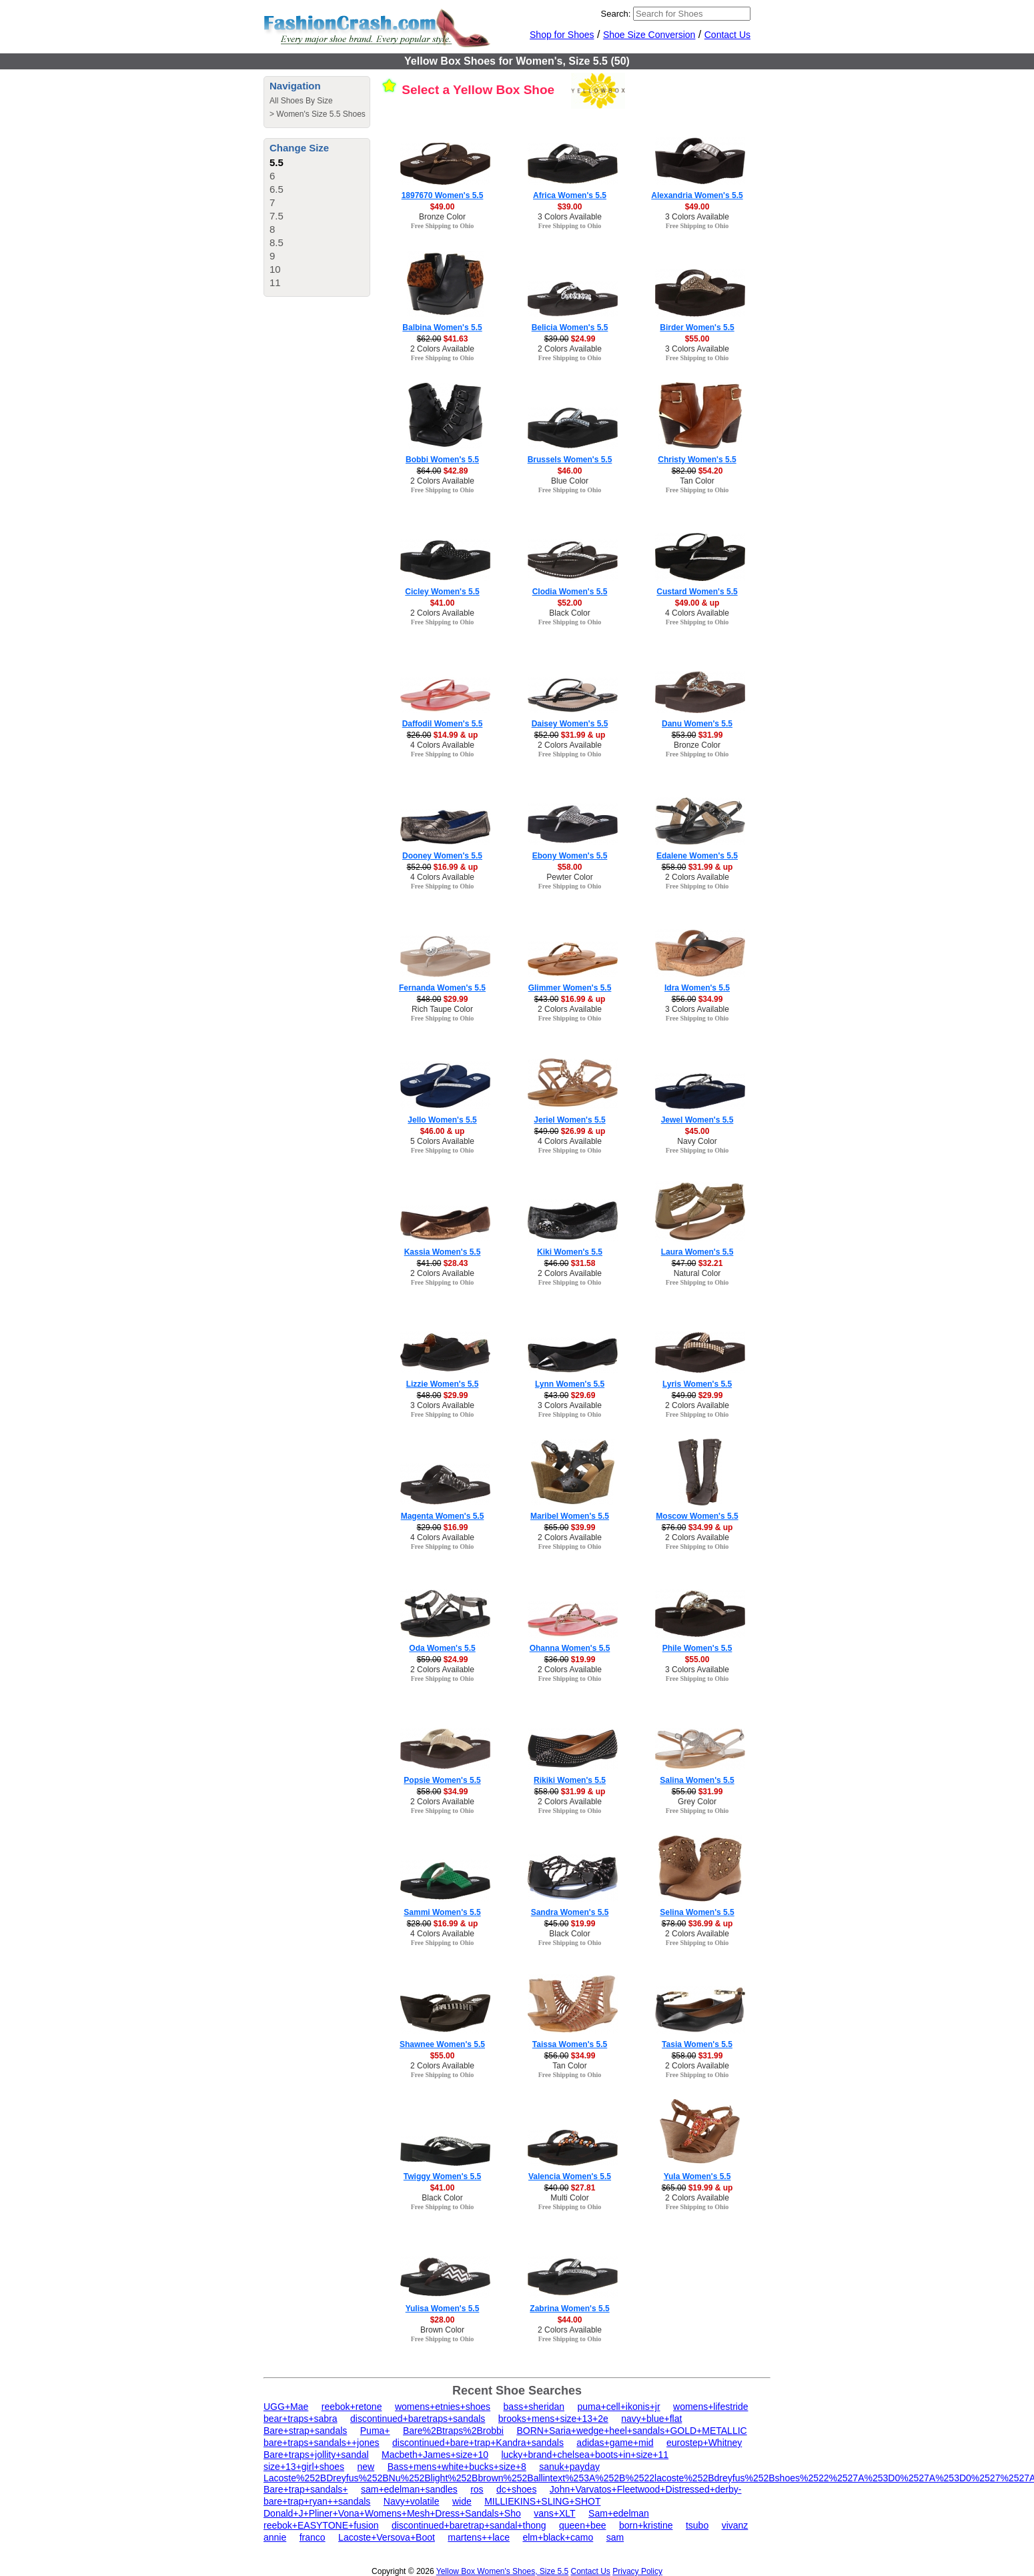 The image size is (1034, 2576). I want to click on Valencia Women's 5.5, so click(569, 2176).